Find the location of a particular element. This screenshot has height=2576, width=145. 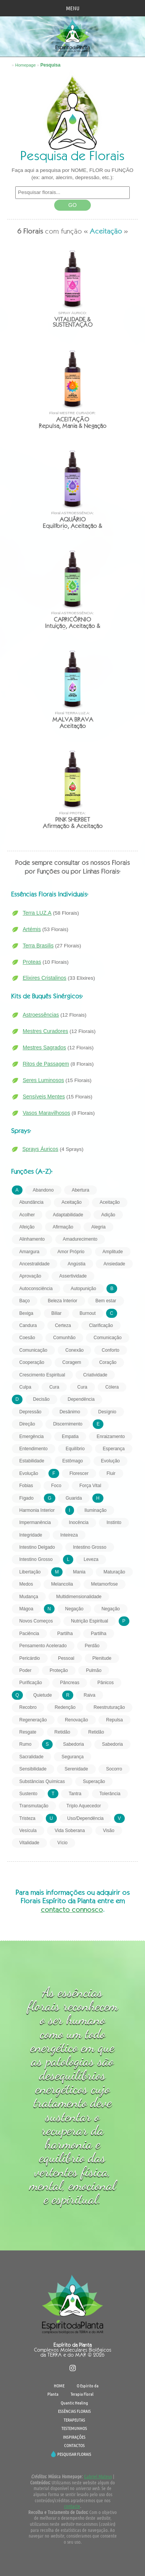

Amadurecimento is located at coordinates (80, 1239).